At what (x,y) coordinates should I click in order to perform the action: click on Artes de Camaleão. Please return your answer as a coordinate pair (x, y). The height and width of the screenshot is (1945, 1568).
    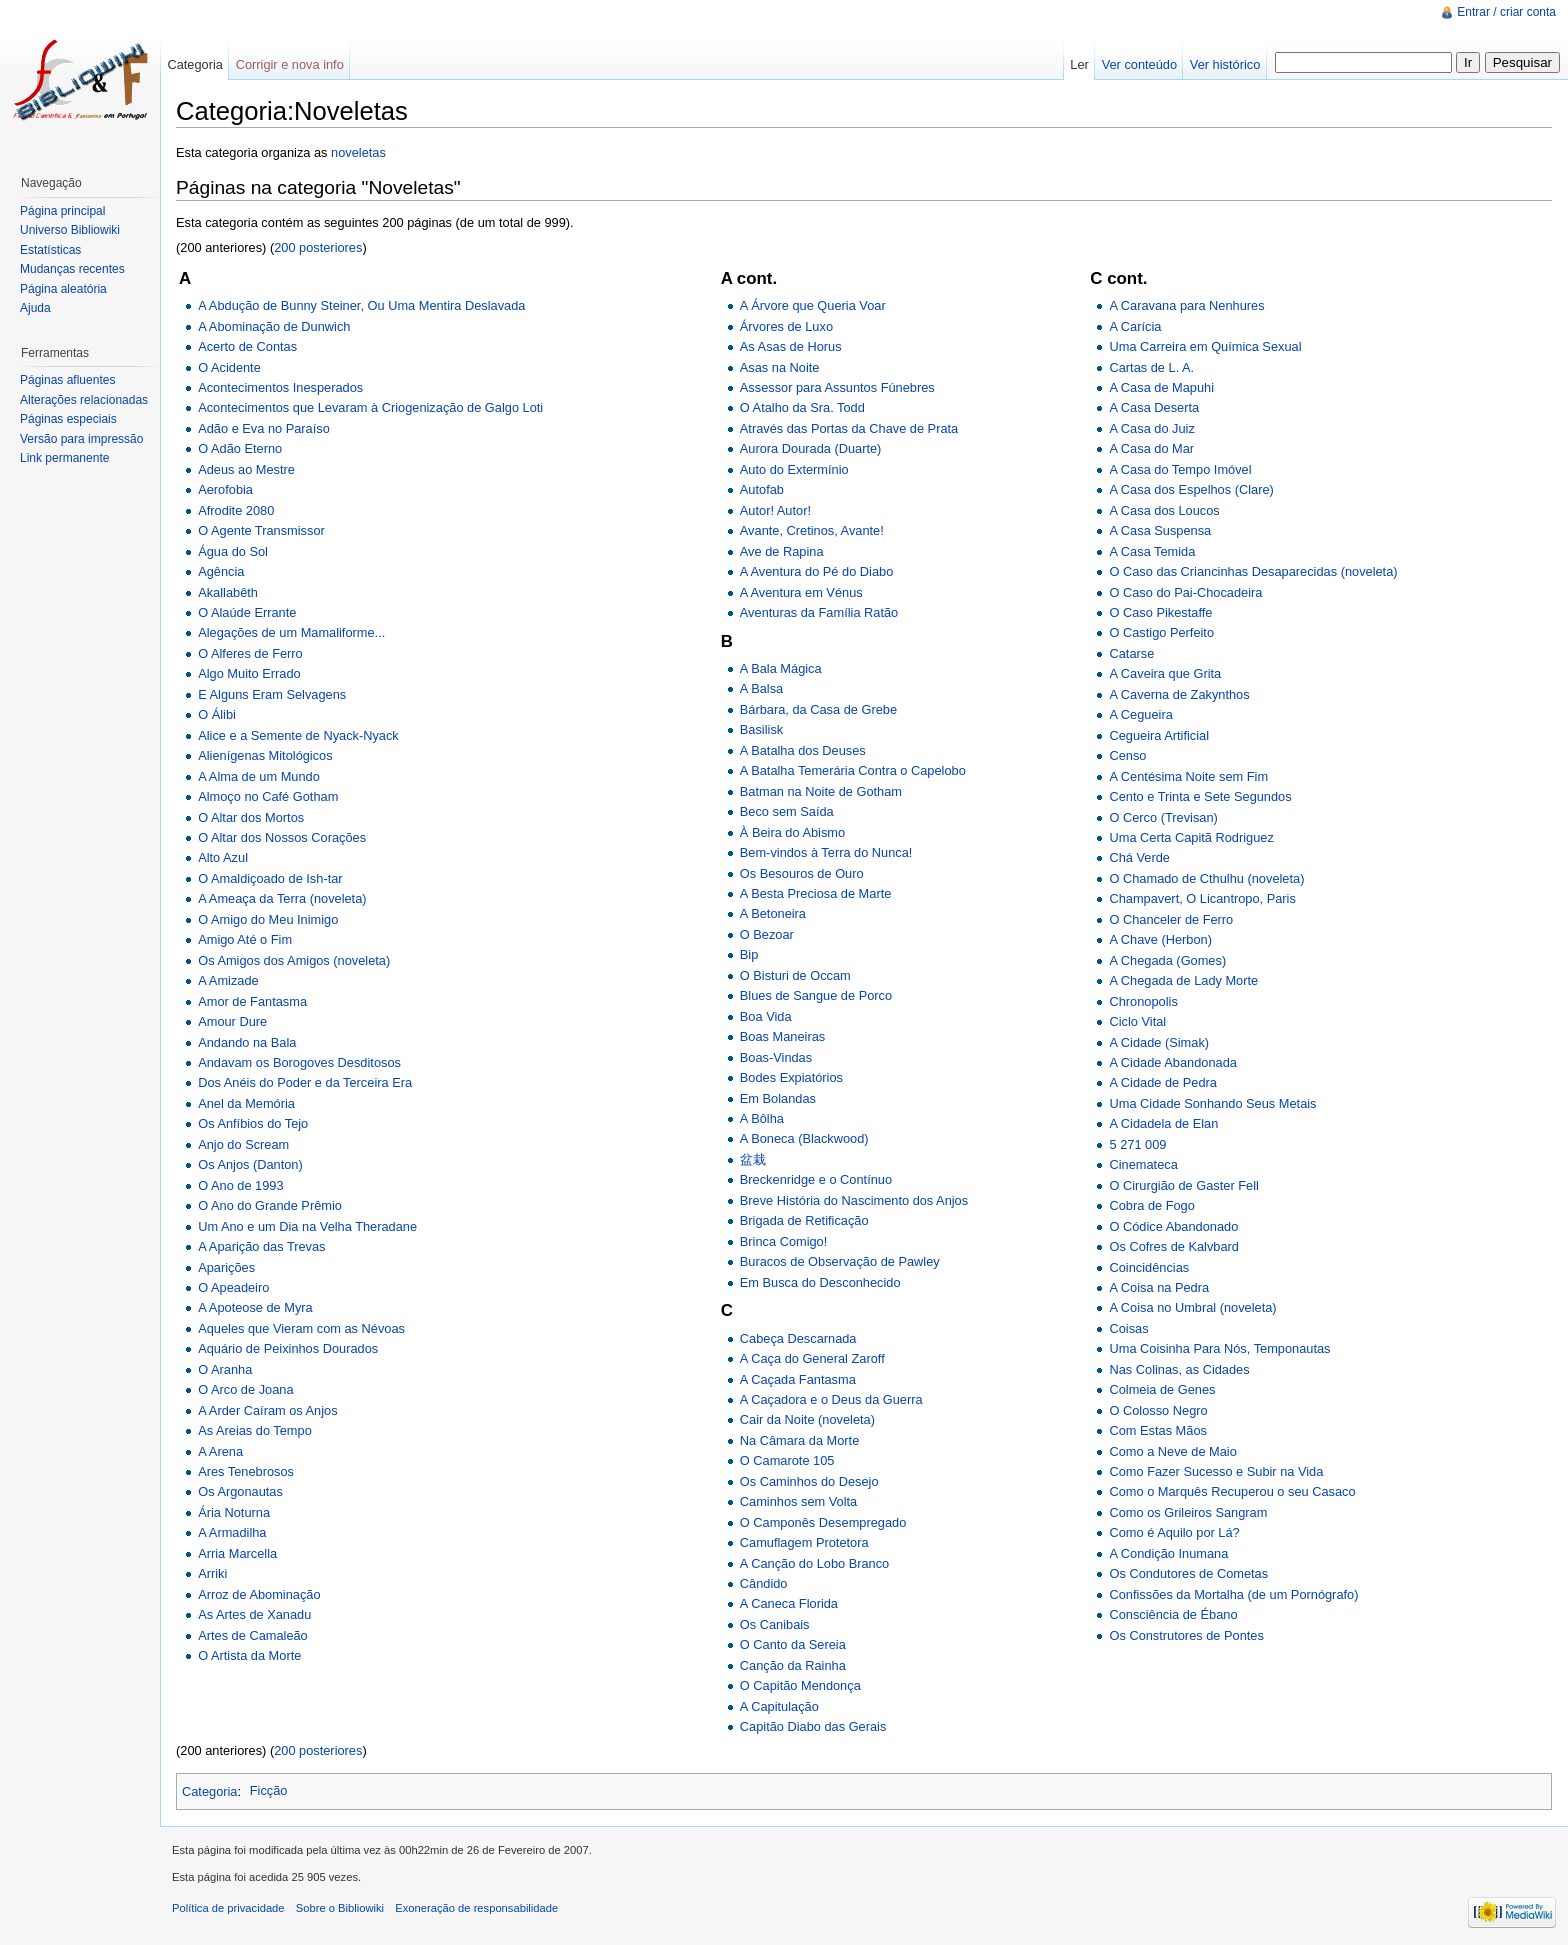
    Looking at the image, I should click on (253, 1635).